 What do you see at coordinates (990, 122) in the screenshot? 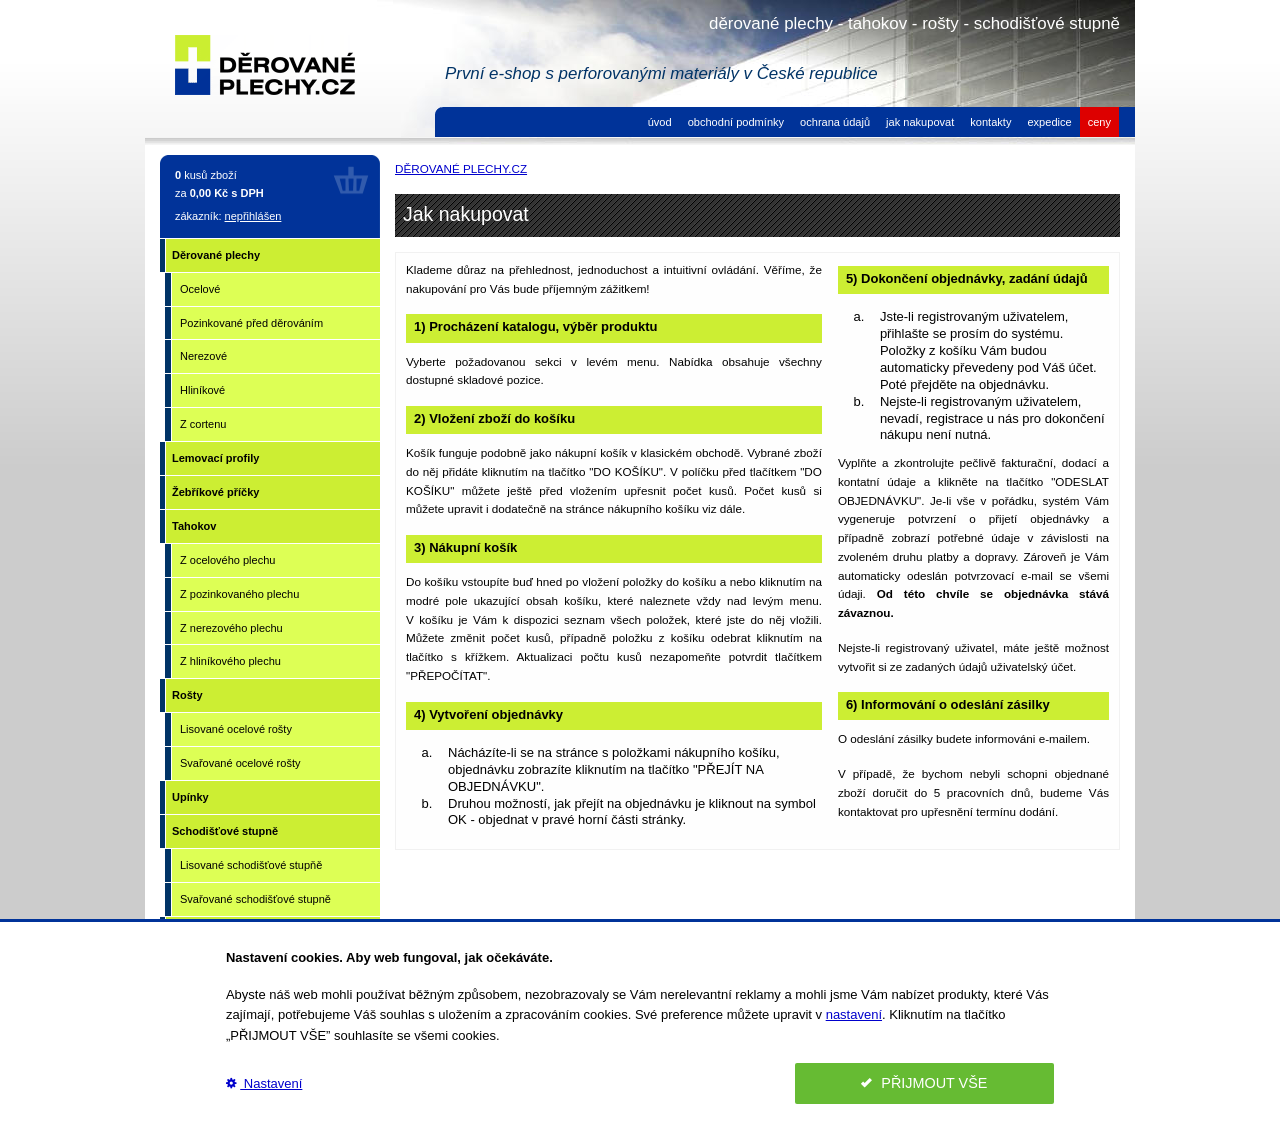
I see `kontakty` at bounding box center [990, 122].